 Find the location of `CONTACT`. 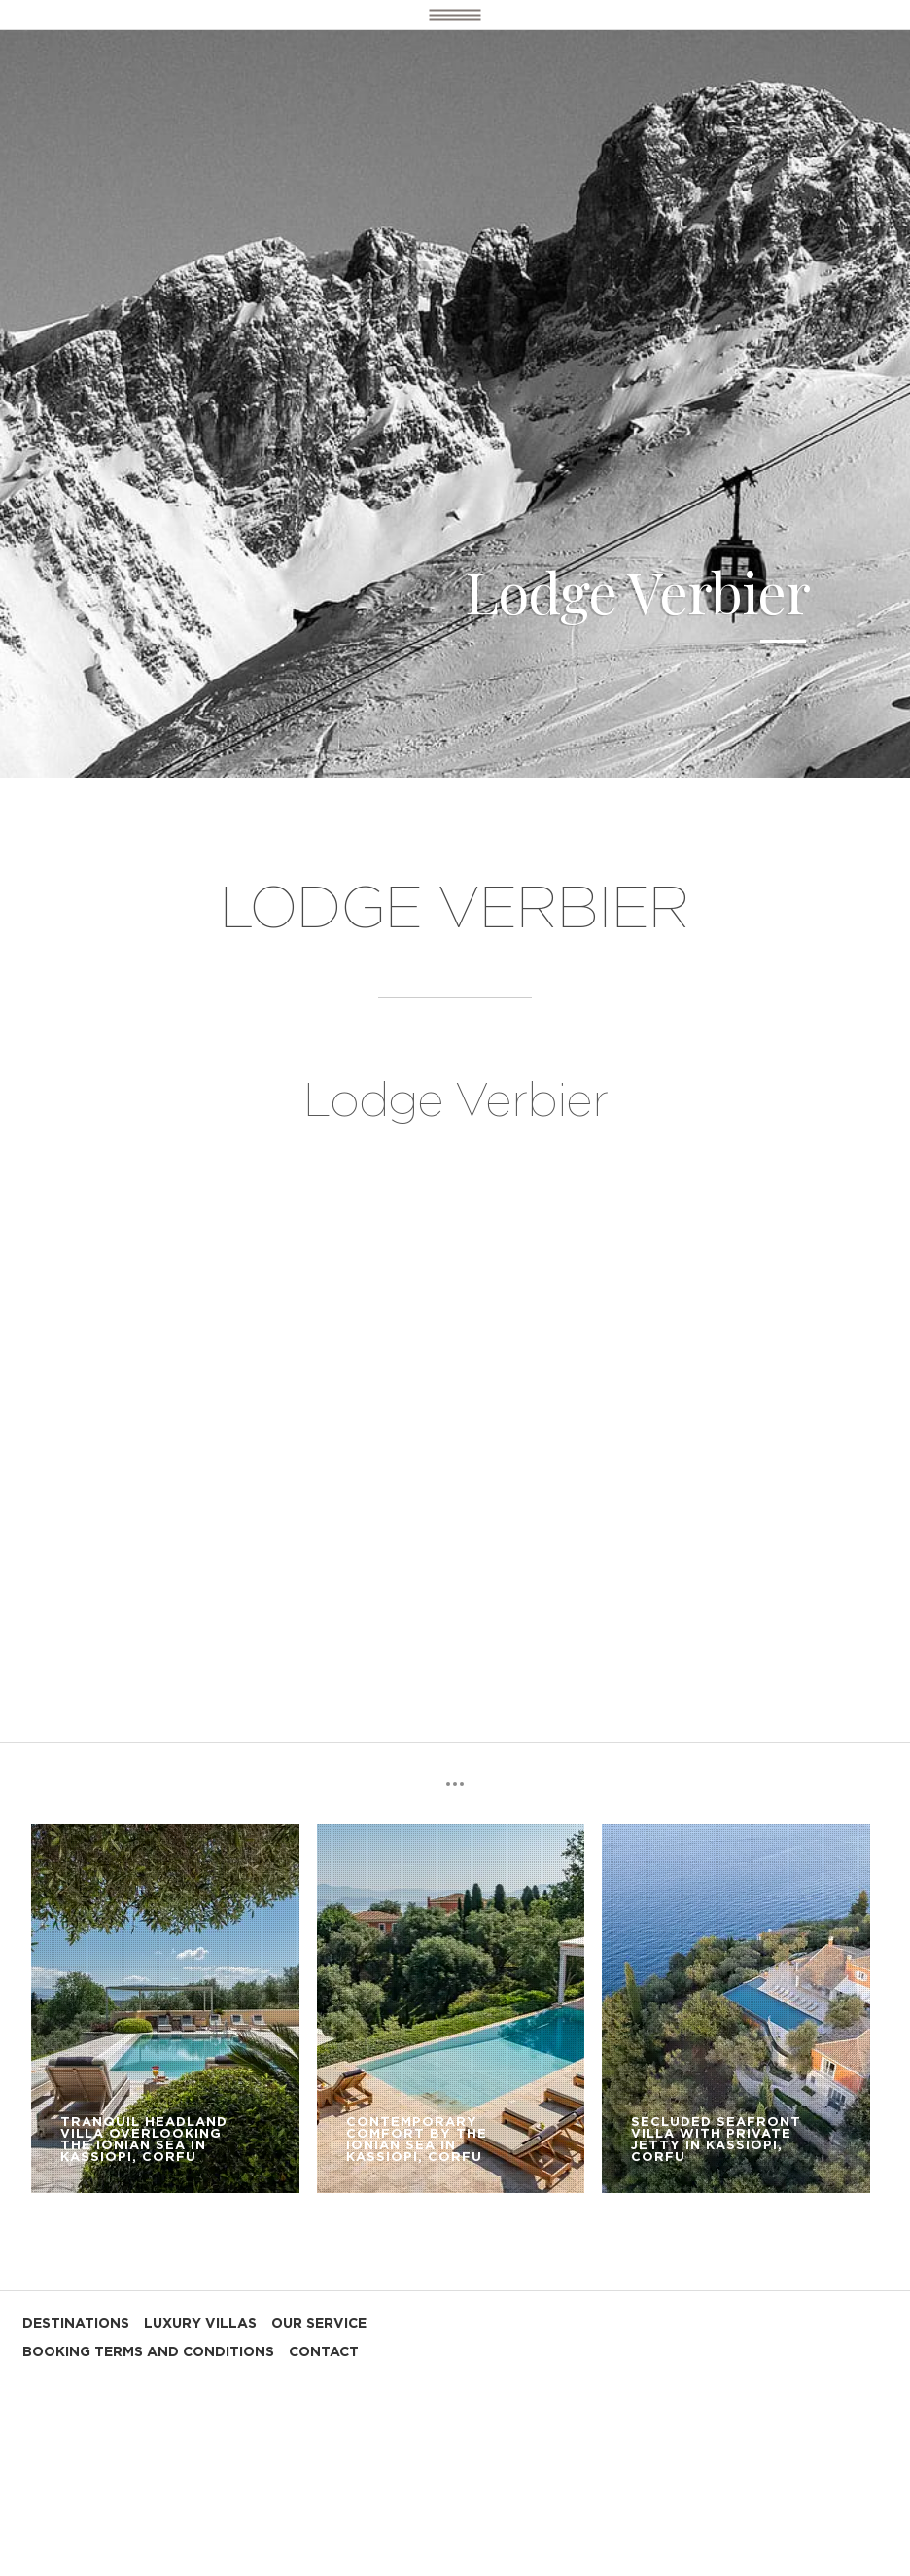

CONTACT is located at coordinates (324, 2352).